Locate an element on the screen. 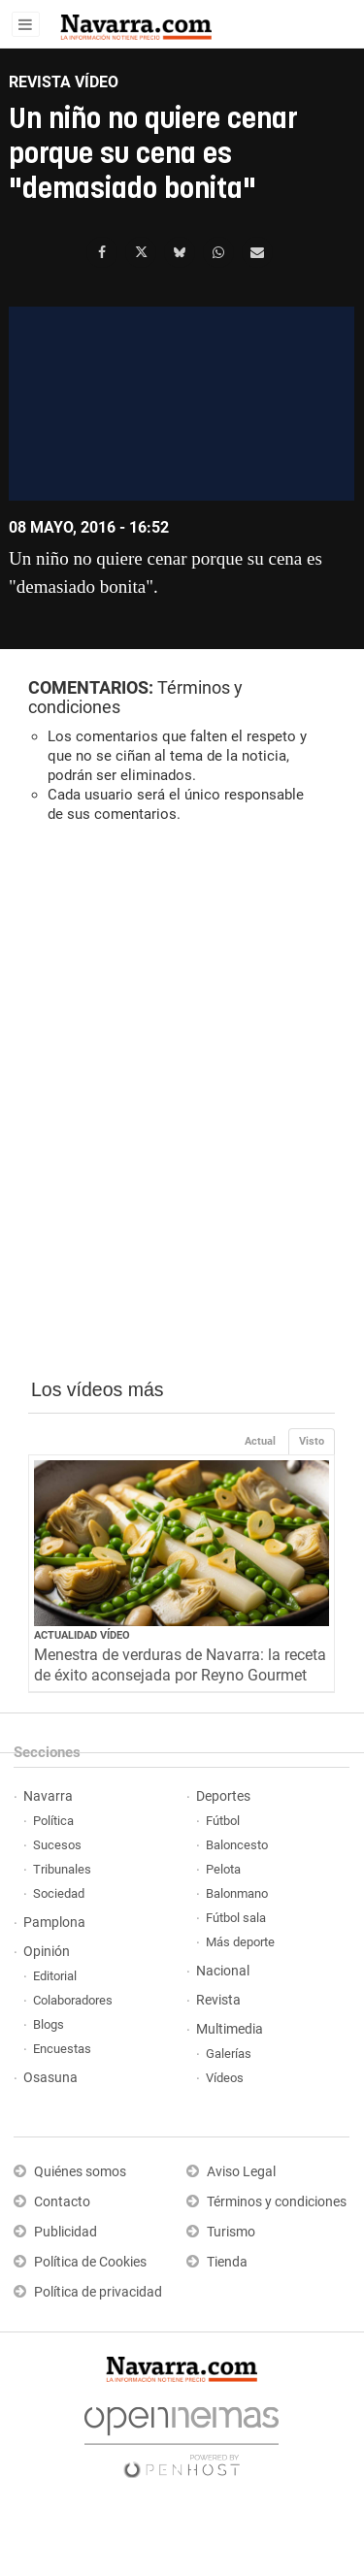 The image size is (364, 2576). Pamplona is located at coordinates (54, 1922).